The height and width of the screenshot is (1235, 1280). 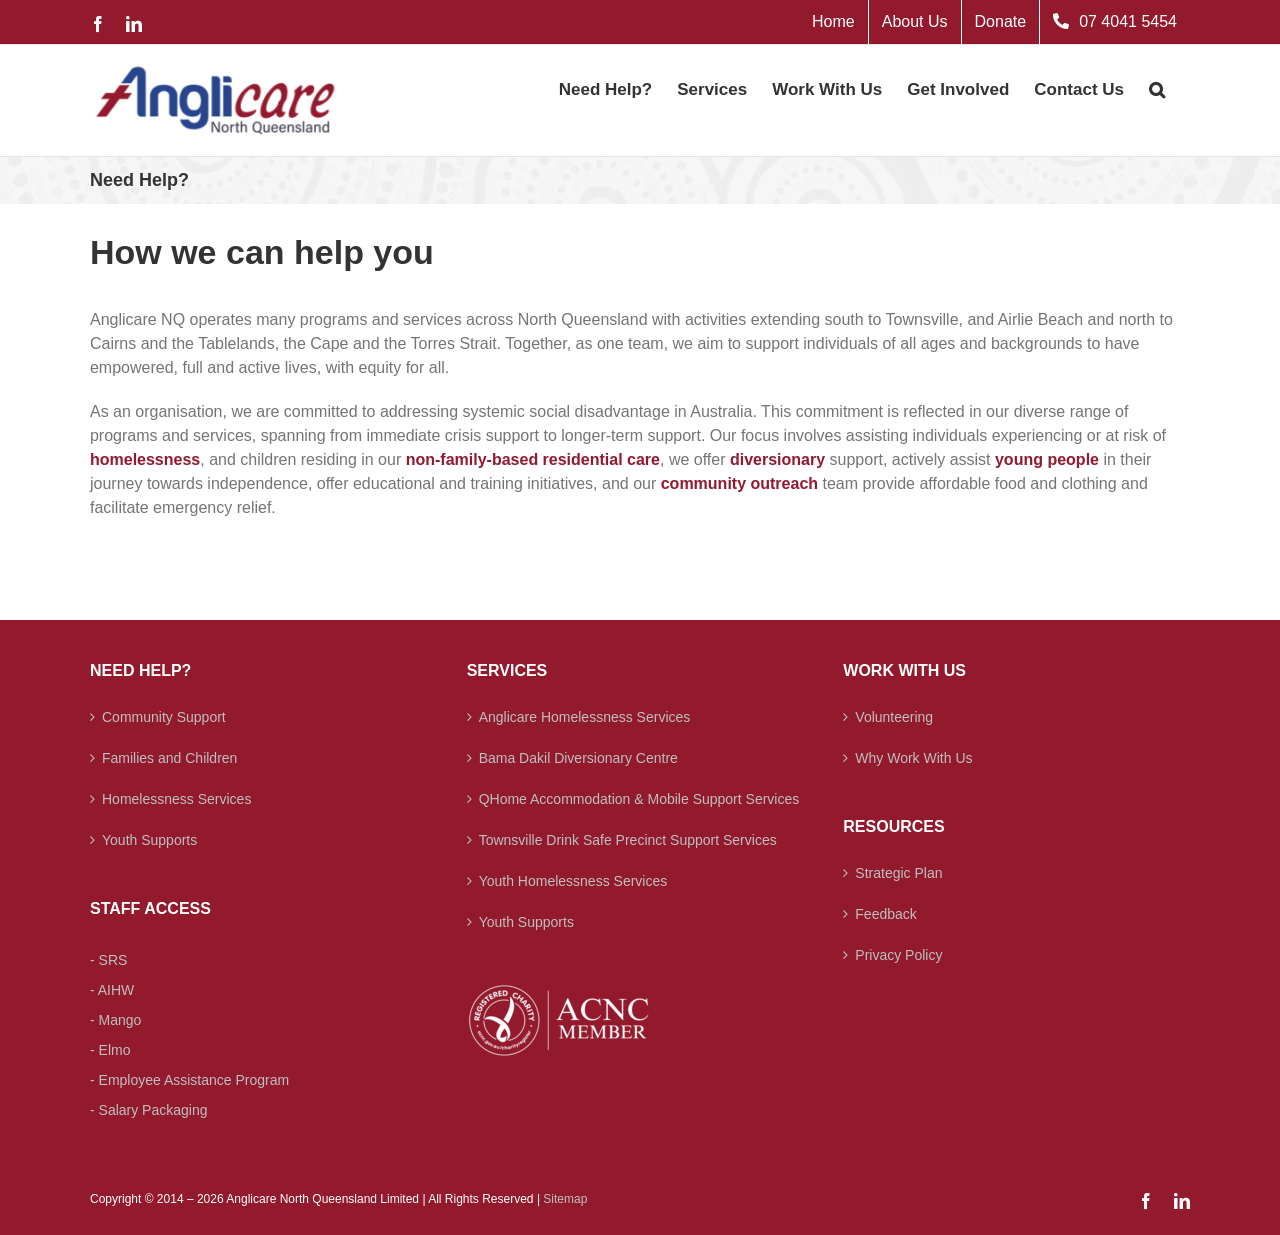 I want to click on QHome Accommodation & Mobile Support Services, so click(x=639, y=799).